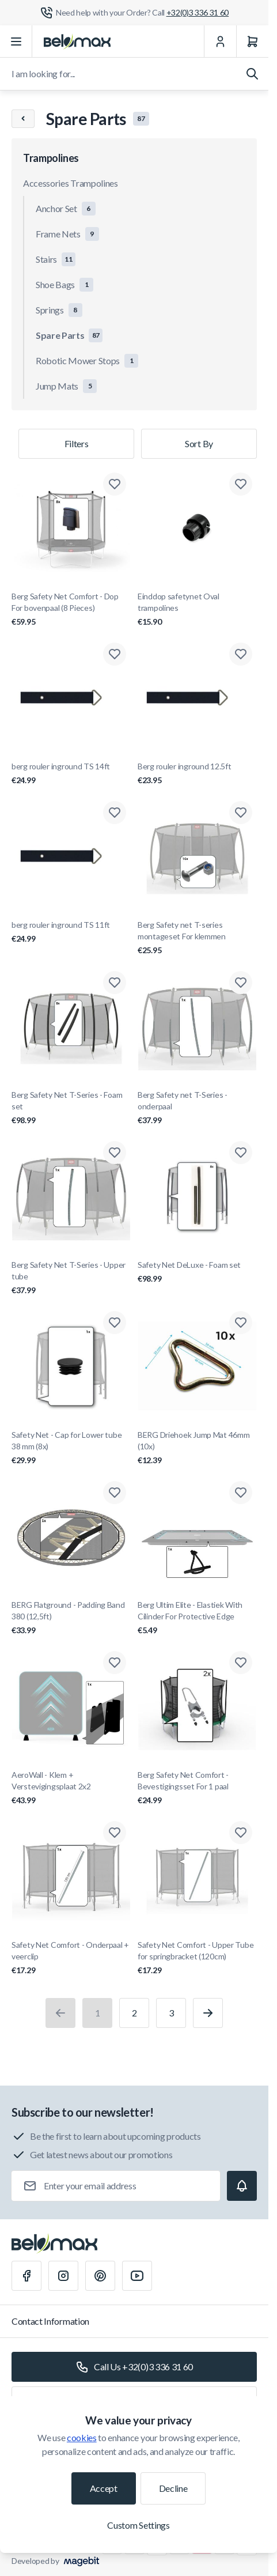 The height and width of the screenshot is (2576, 277). What do you see at coordinates (197, 1788) in the screenshot?
I see `Berg Safety Net Comfort - Bevestigingsset For 1 paal` at bounding box center [197, 1788].